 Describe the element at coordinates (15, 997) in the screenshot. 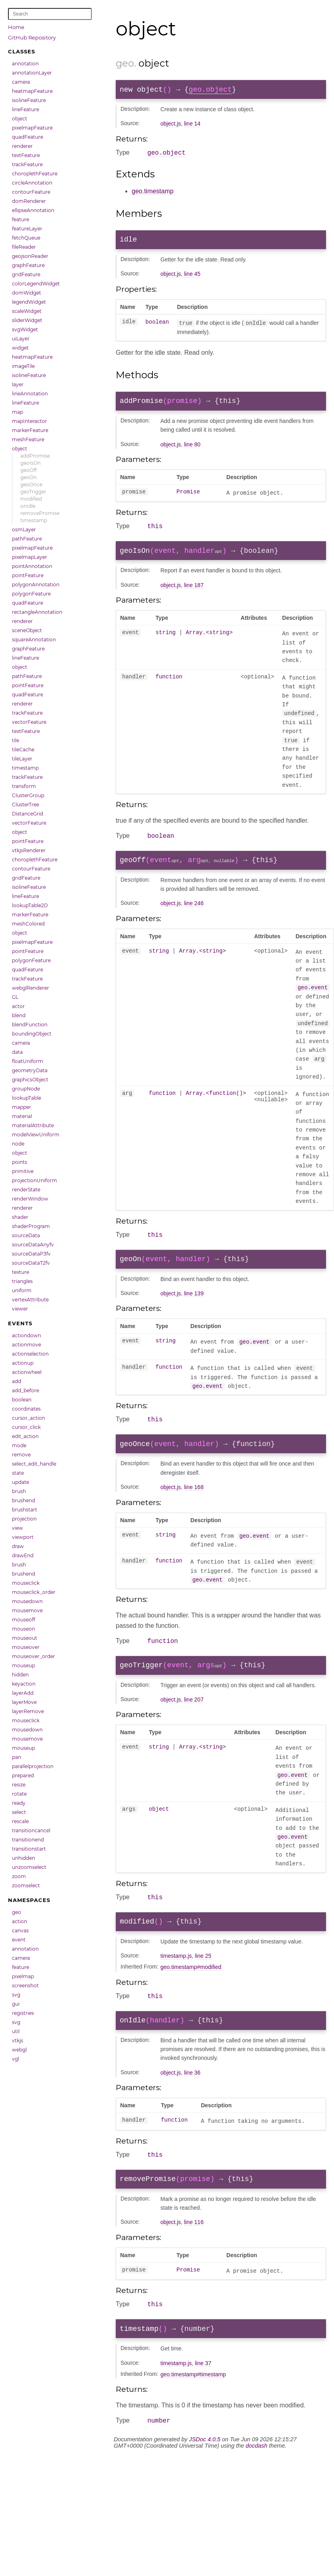

I see `GL` at that location.